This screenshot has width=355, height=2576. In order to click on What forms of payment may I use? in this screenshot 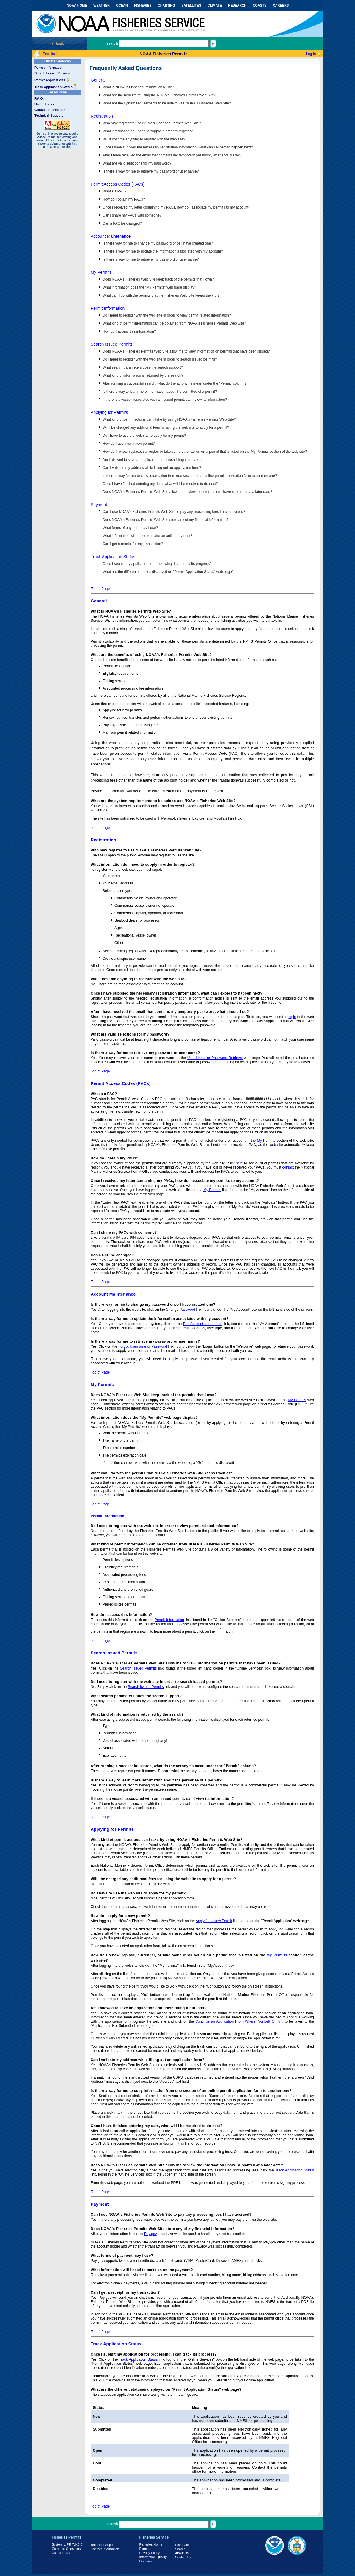, I will do `click(130, 528)`.